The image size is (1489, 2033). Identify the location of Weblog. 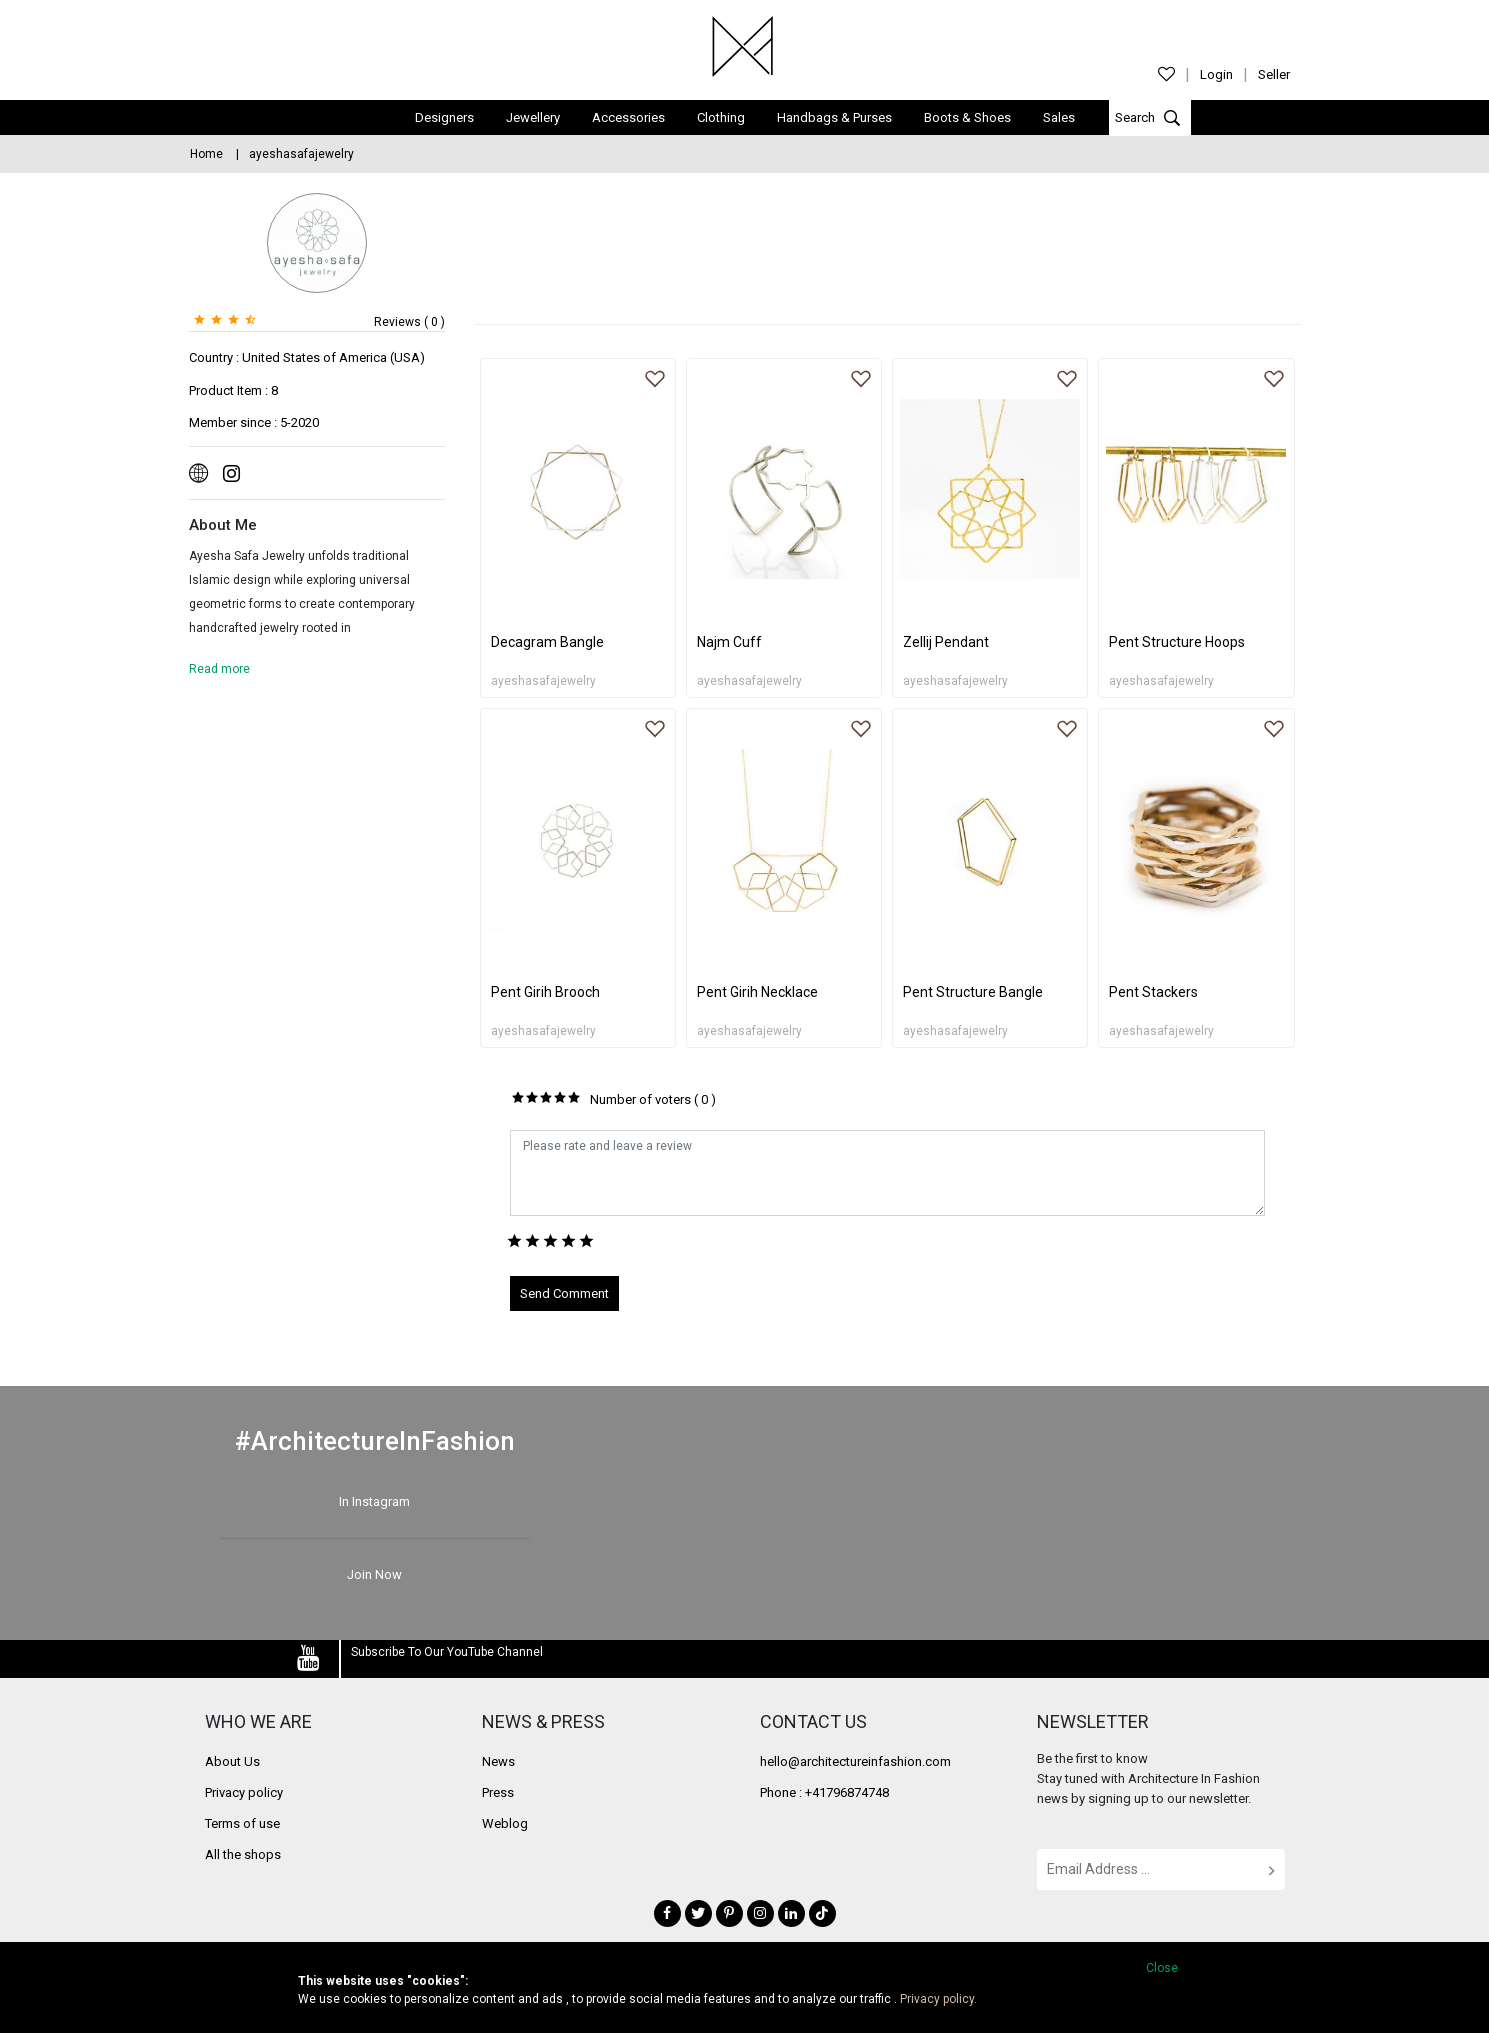
(505, 1823).